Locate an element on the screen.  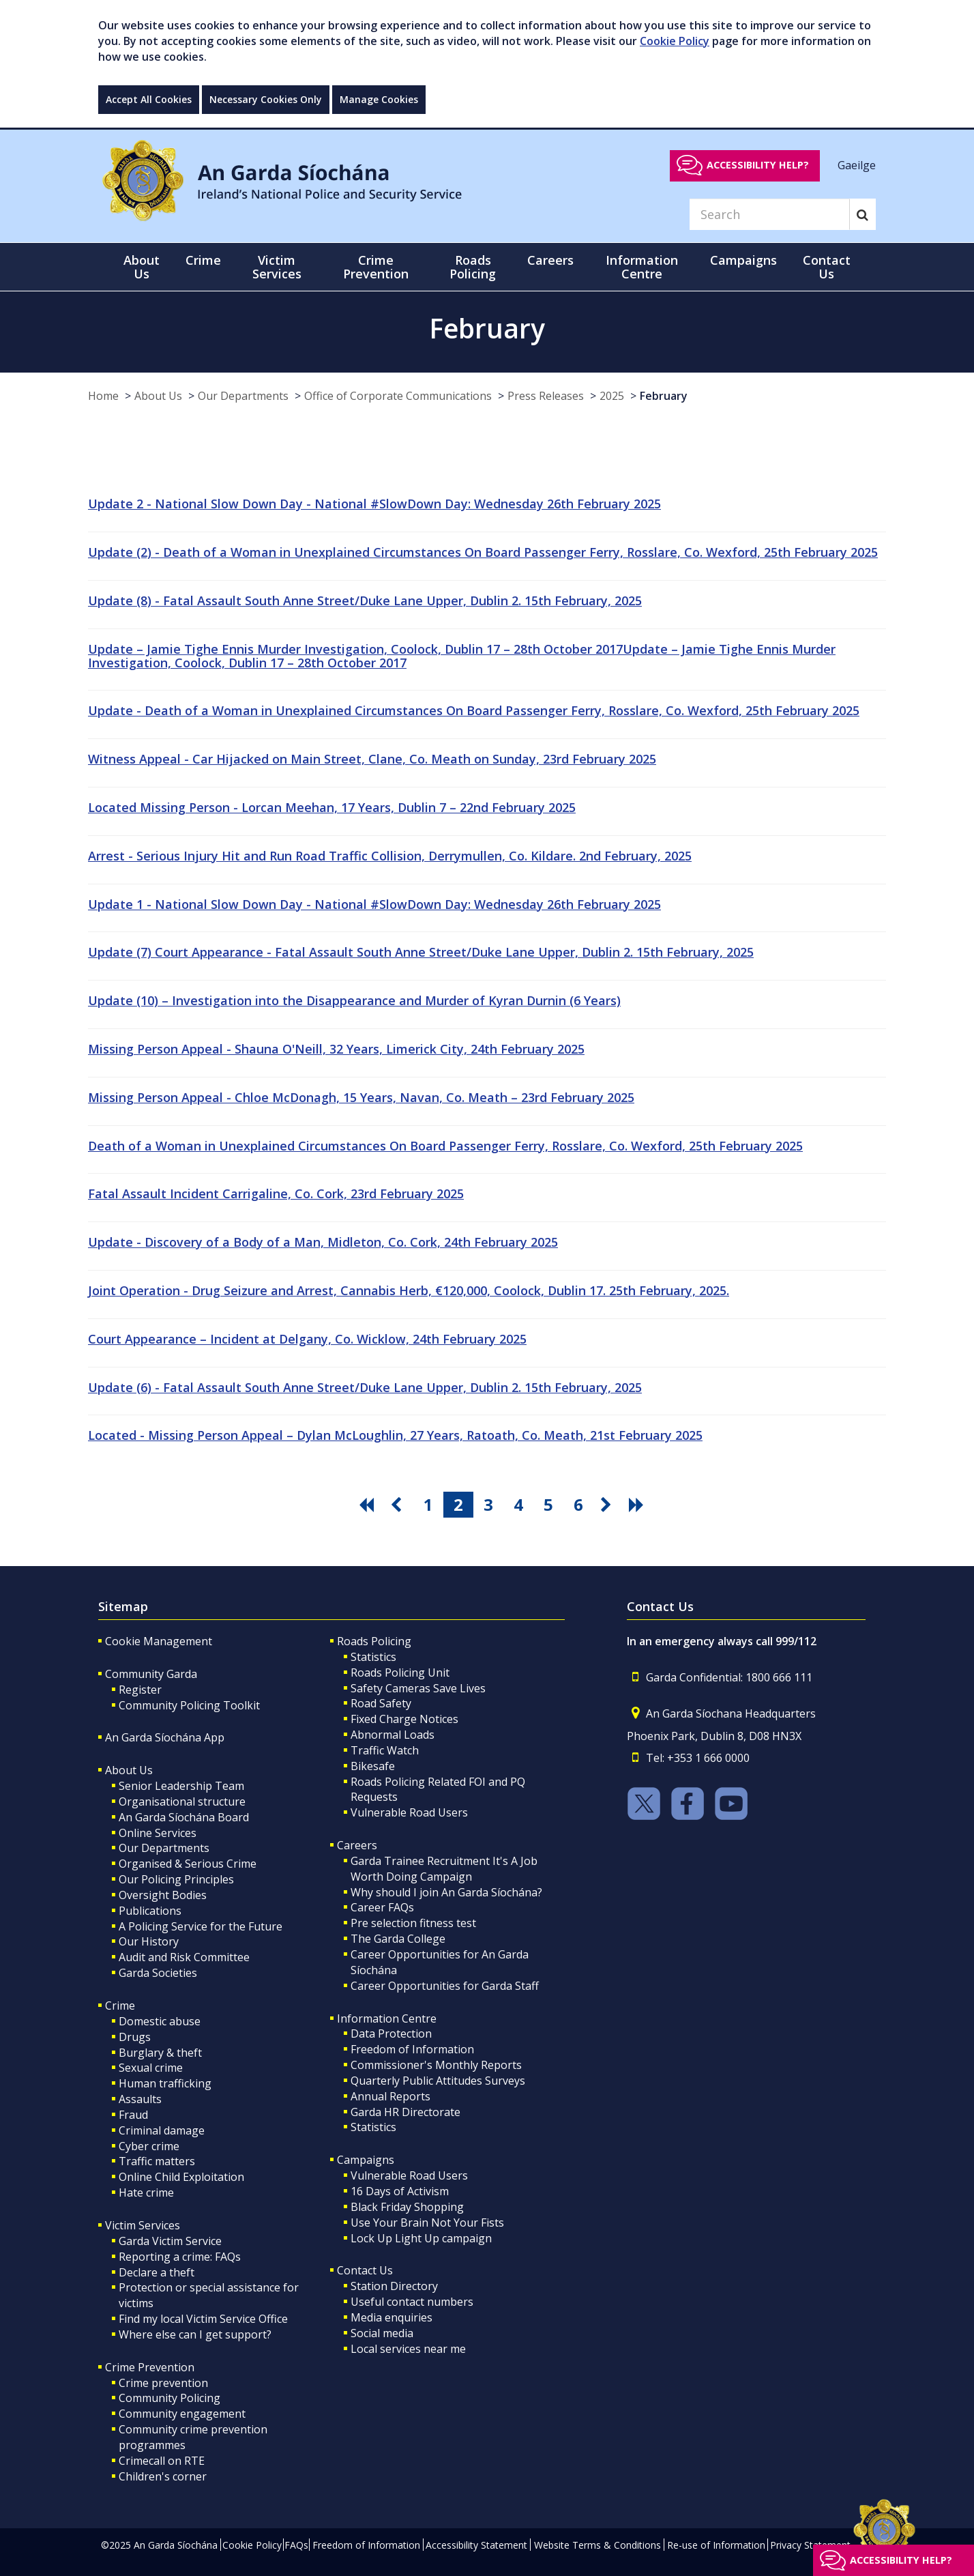
Garda Victim Service is located at coordinates (170, 2240).